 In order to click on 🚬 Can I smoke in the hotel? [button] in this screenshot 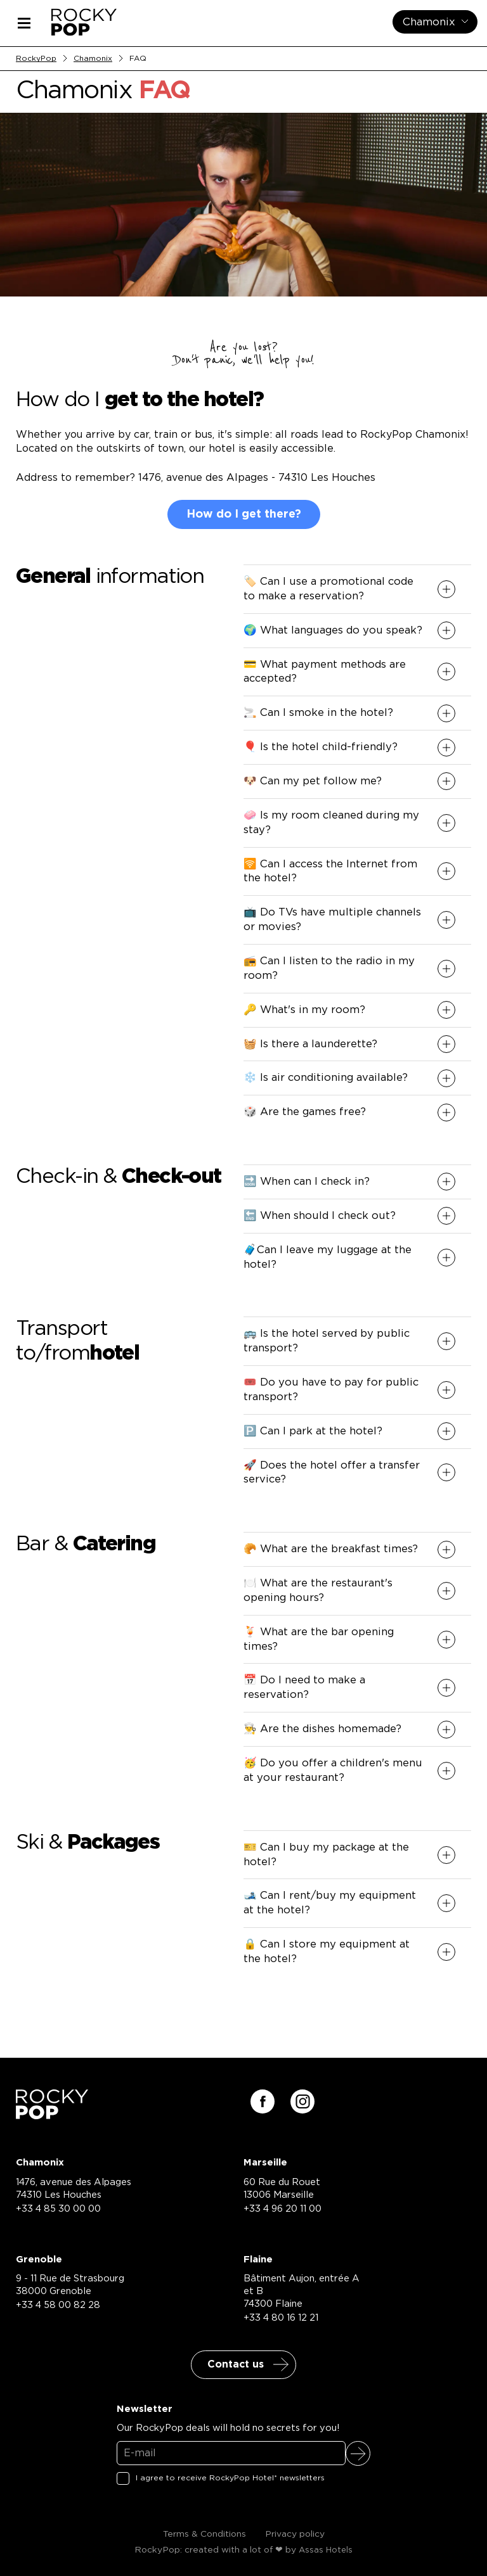, I will do `click(318, 713)`.